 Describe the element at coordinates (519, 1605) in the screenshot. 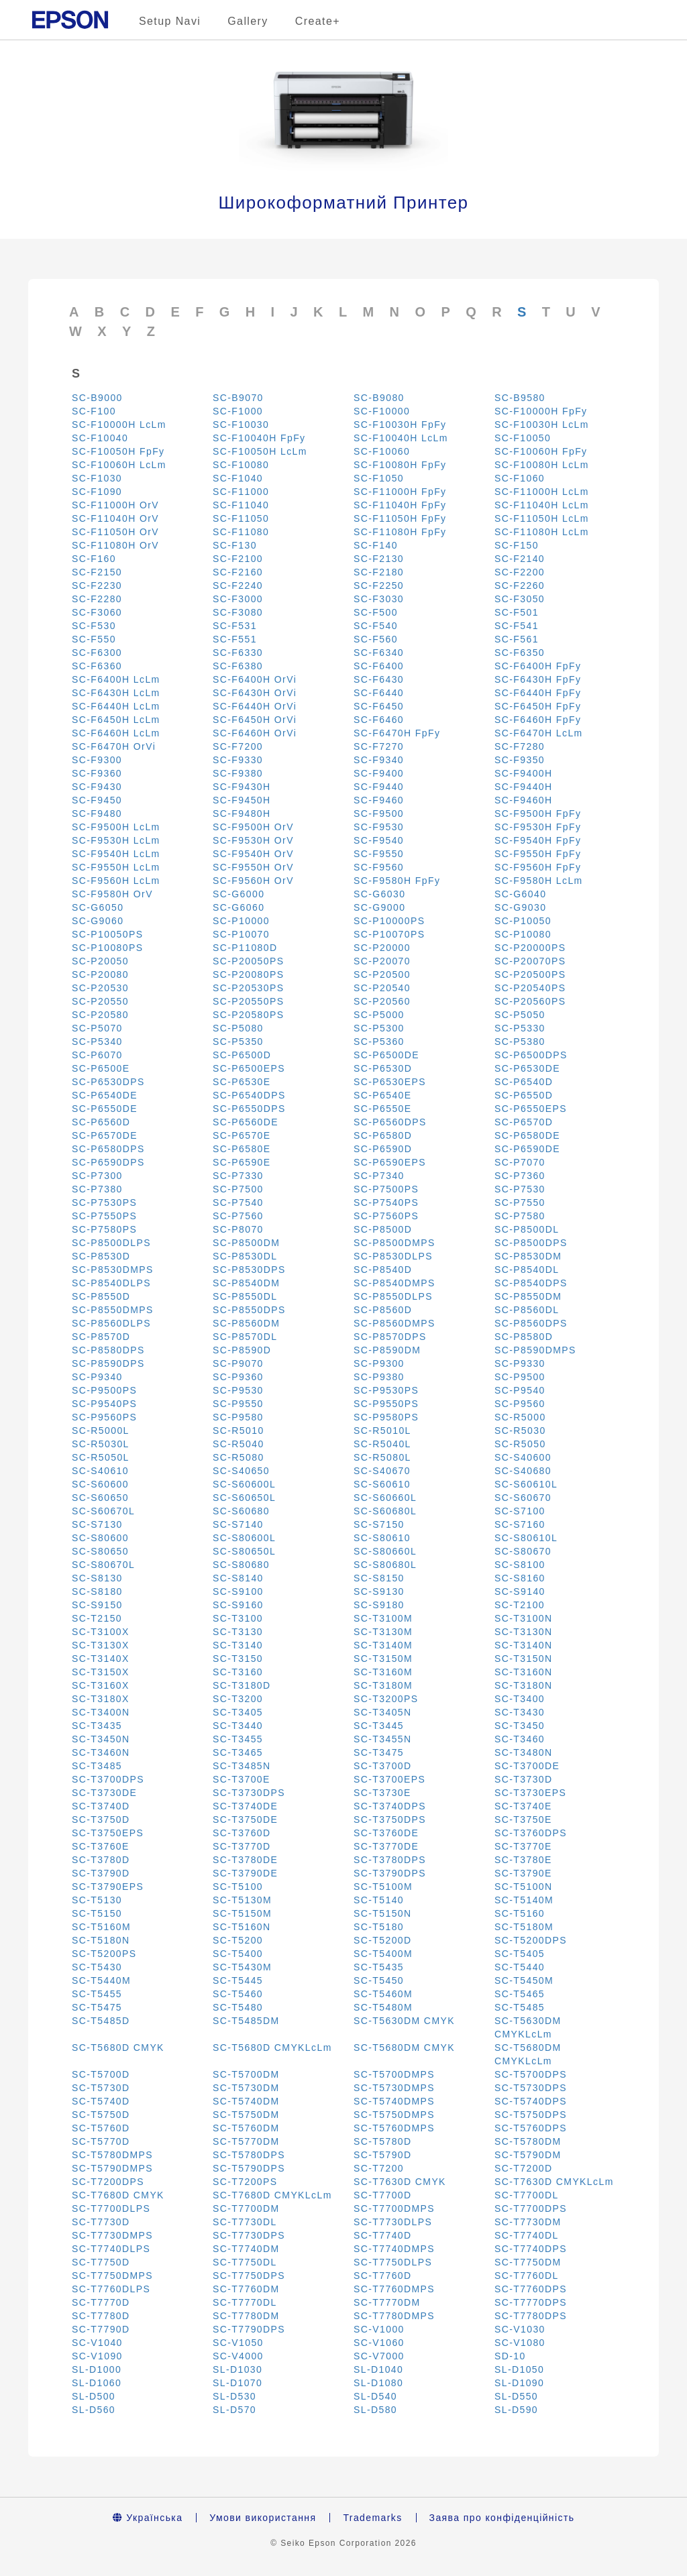

I see `SC-T2100` at that location.